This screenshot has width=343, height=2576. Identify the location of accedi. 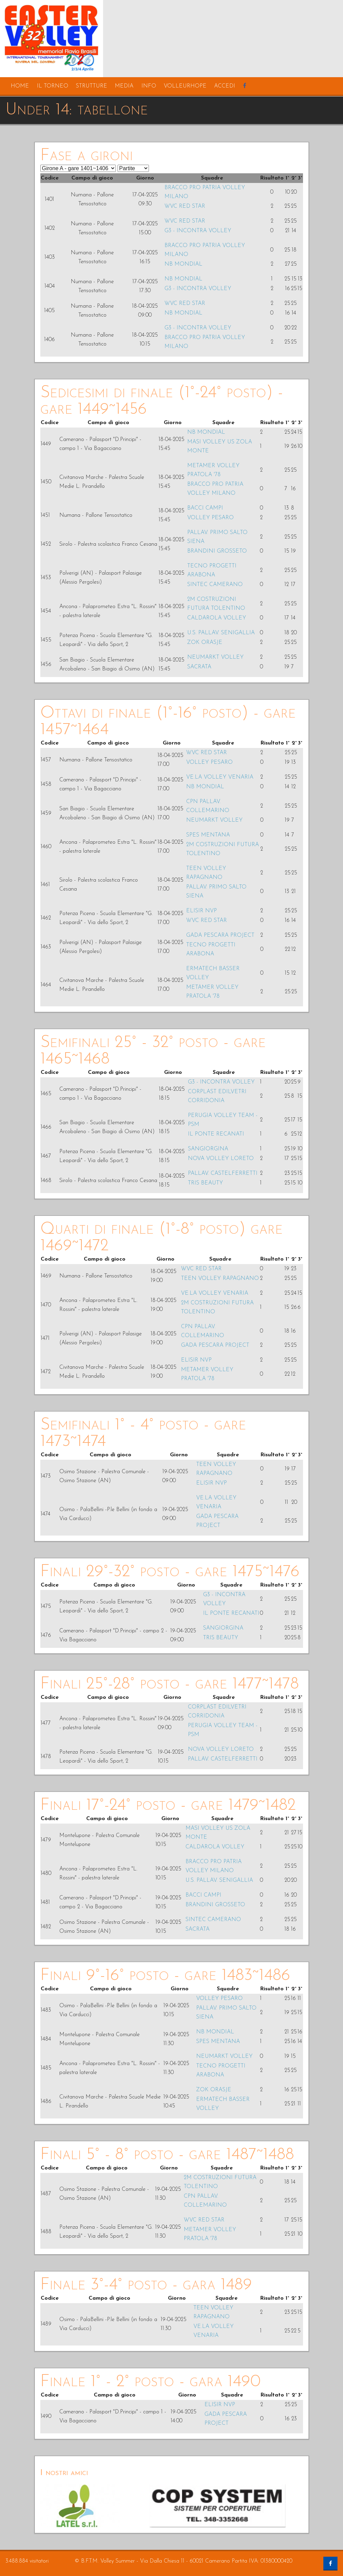
(224, 86).